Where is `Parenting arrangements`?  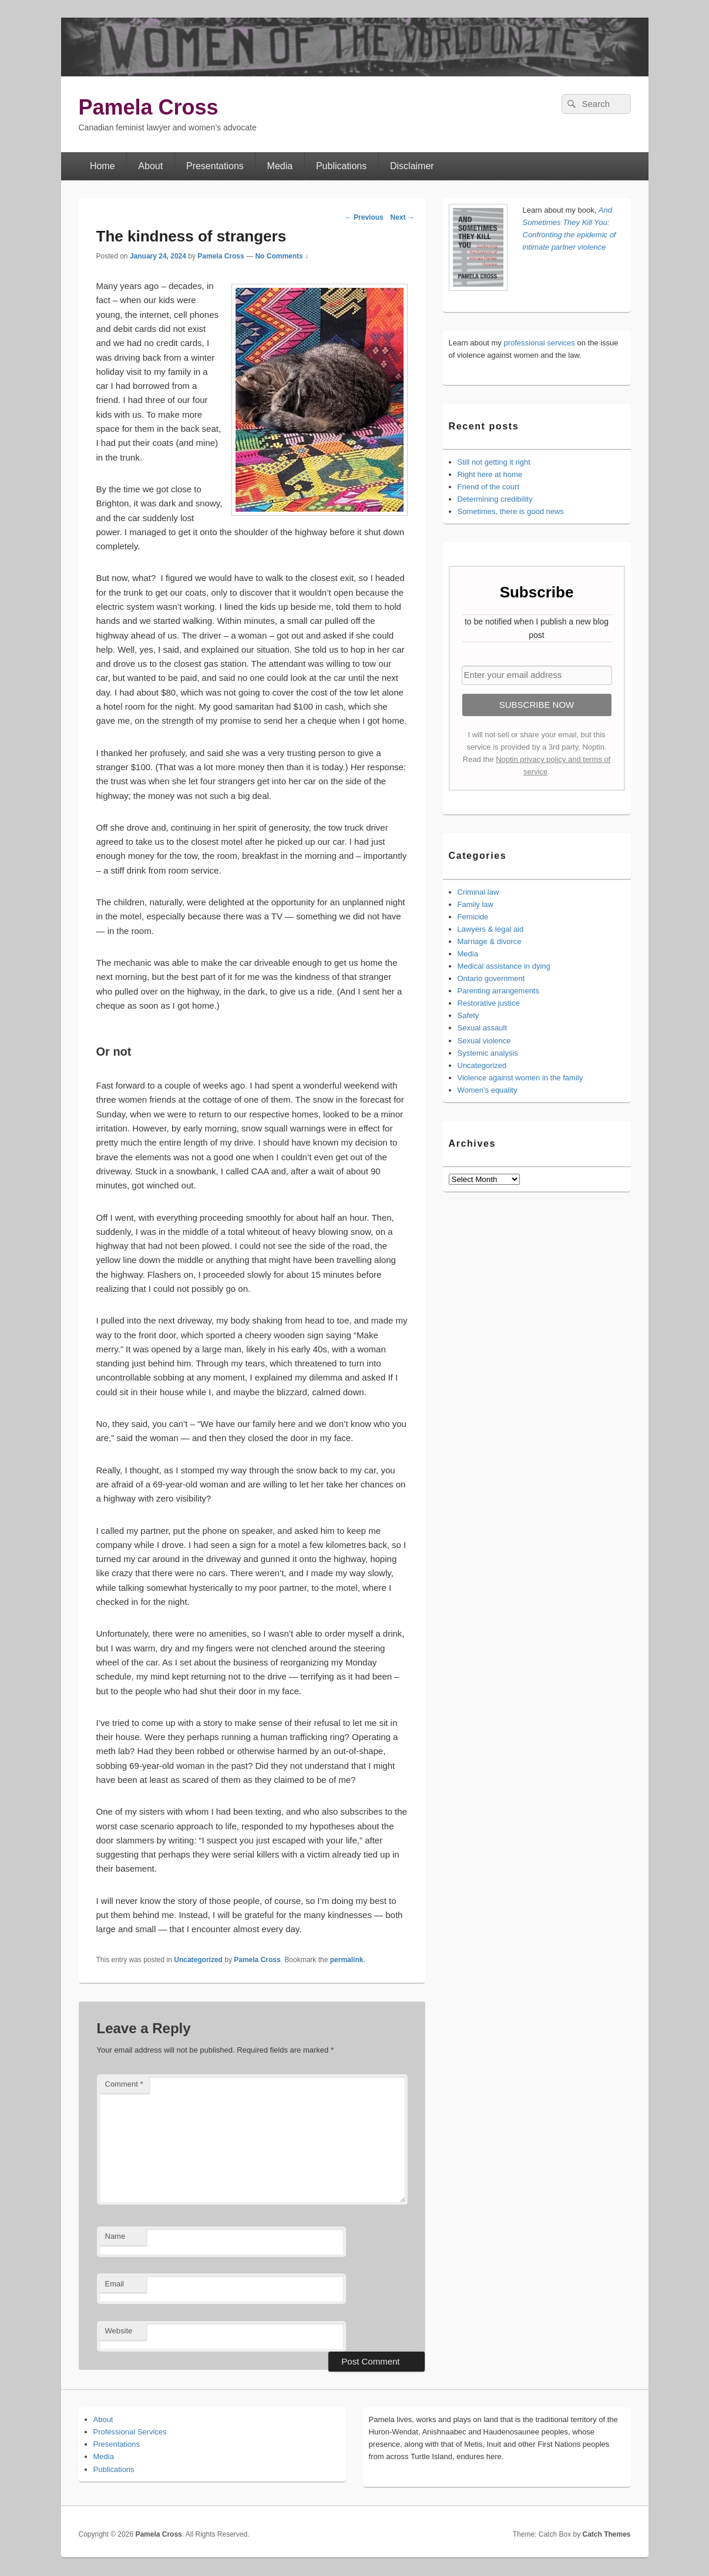
Parenting arrangements is located at coordinates (498, 990).